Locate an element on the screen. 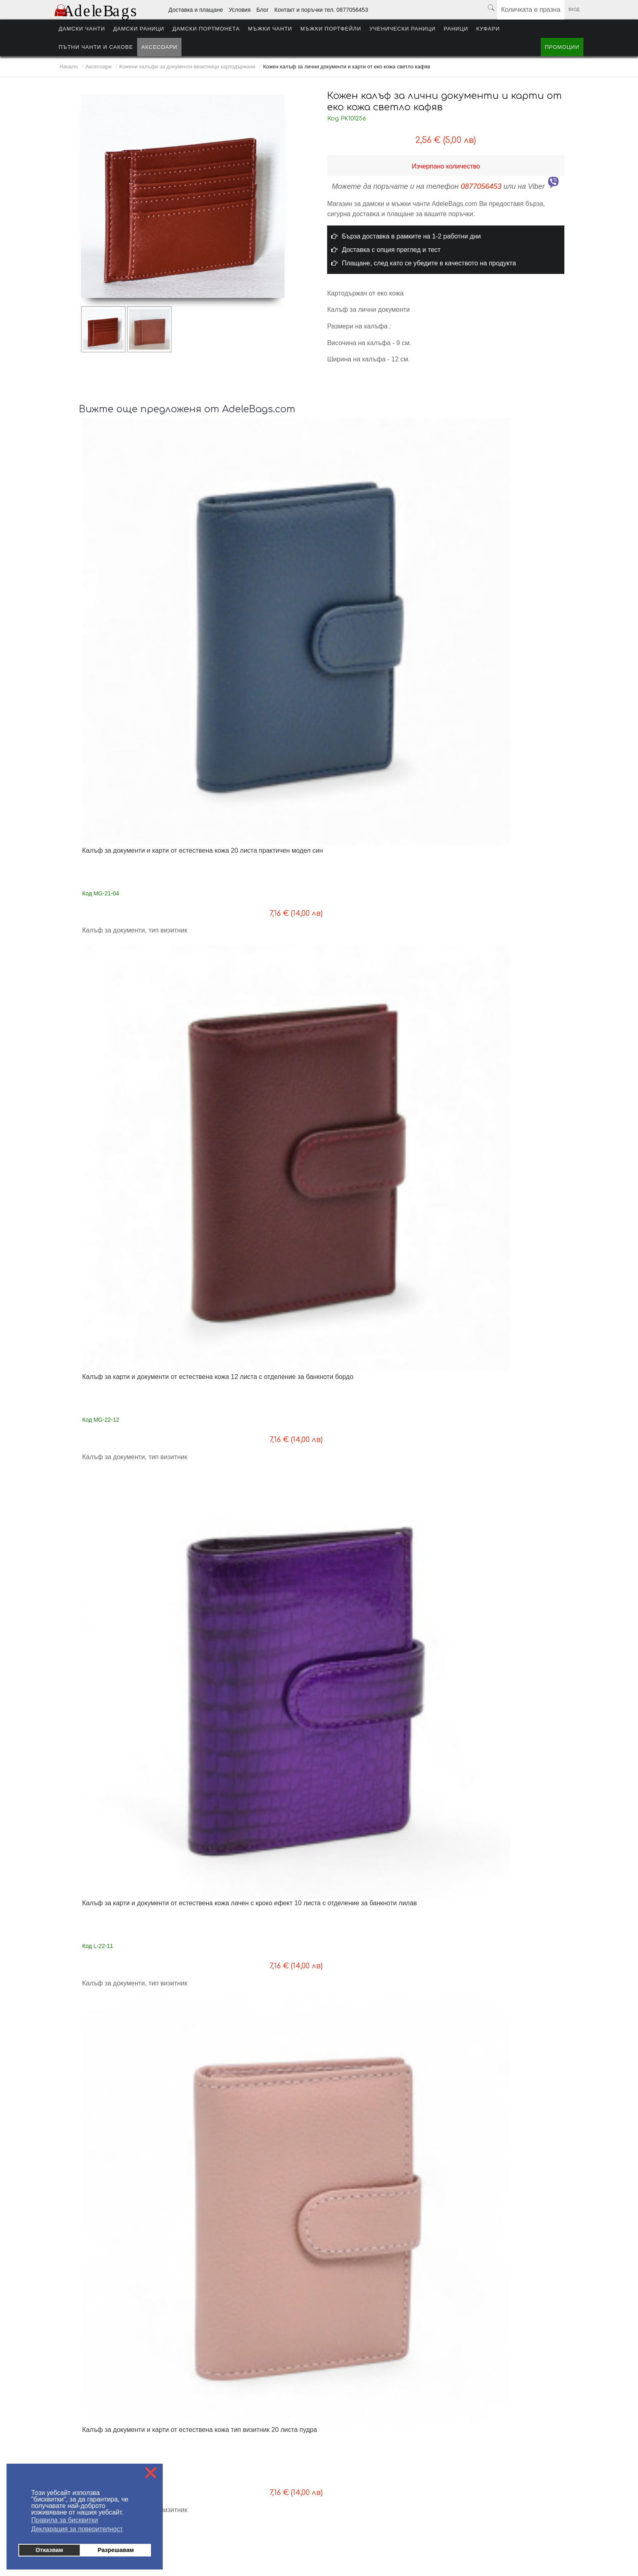 The height and width of the screenshot is (2576, 638). Блог - любопитно от света на AdeleBags is located at coordinates (240, 2432).